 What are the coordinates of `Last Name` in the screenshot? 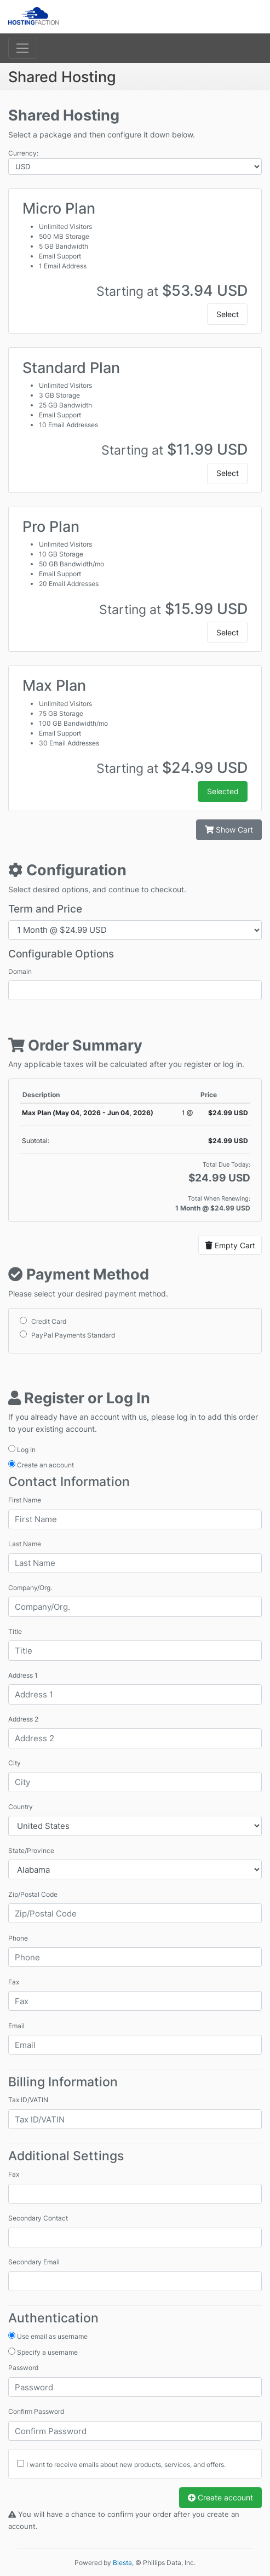 It's located at (24, 1544).